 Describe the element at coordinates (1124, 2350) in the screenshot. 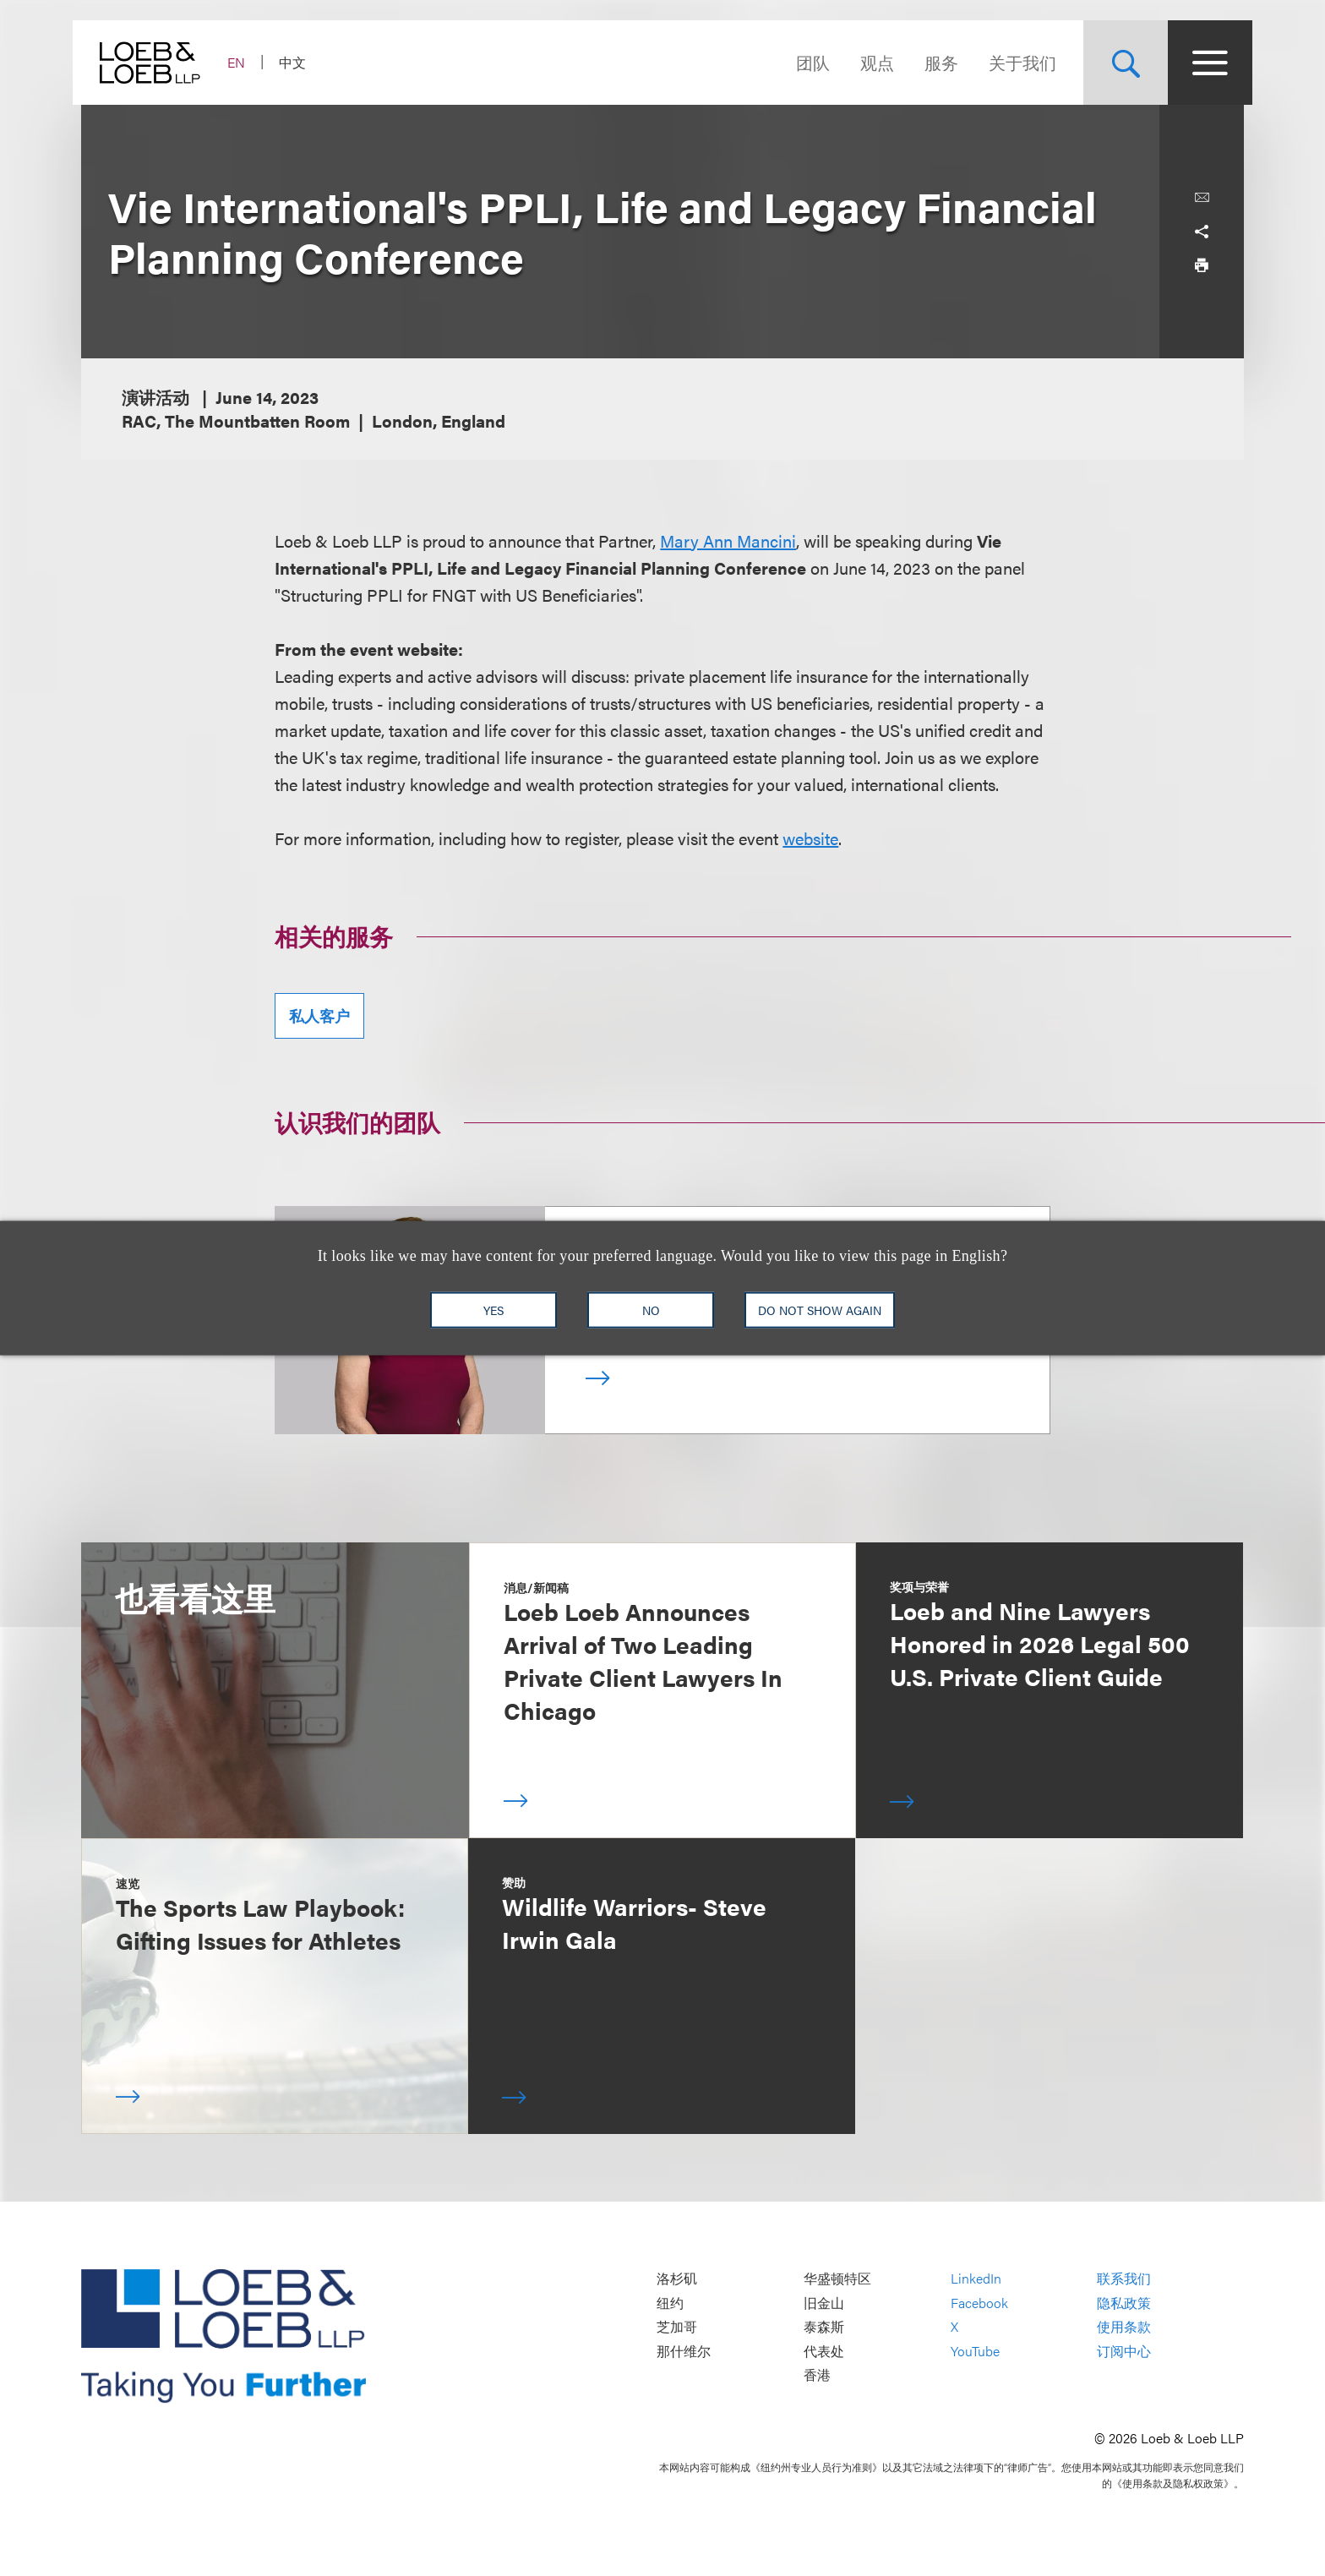

I see `订阅中心` at that location.